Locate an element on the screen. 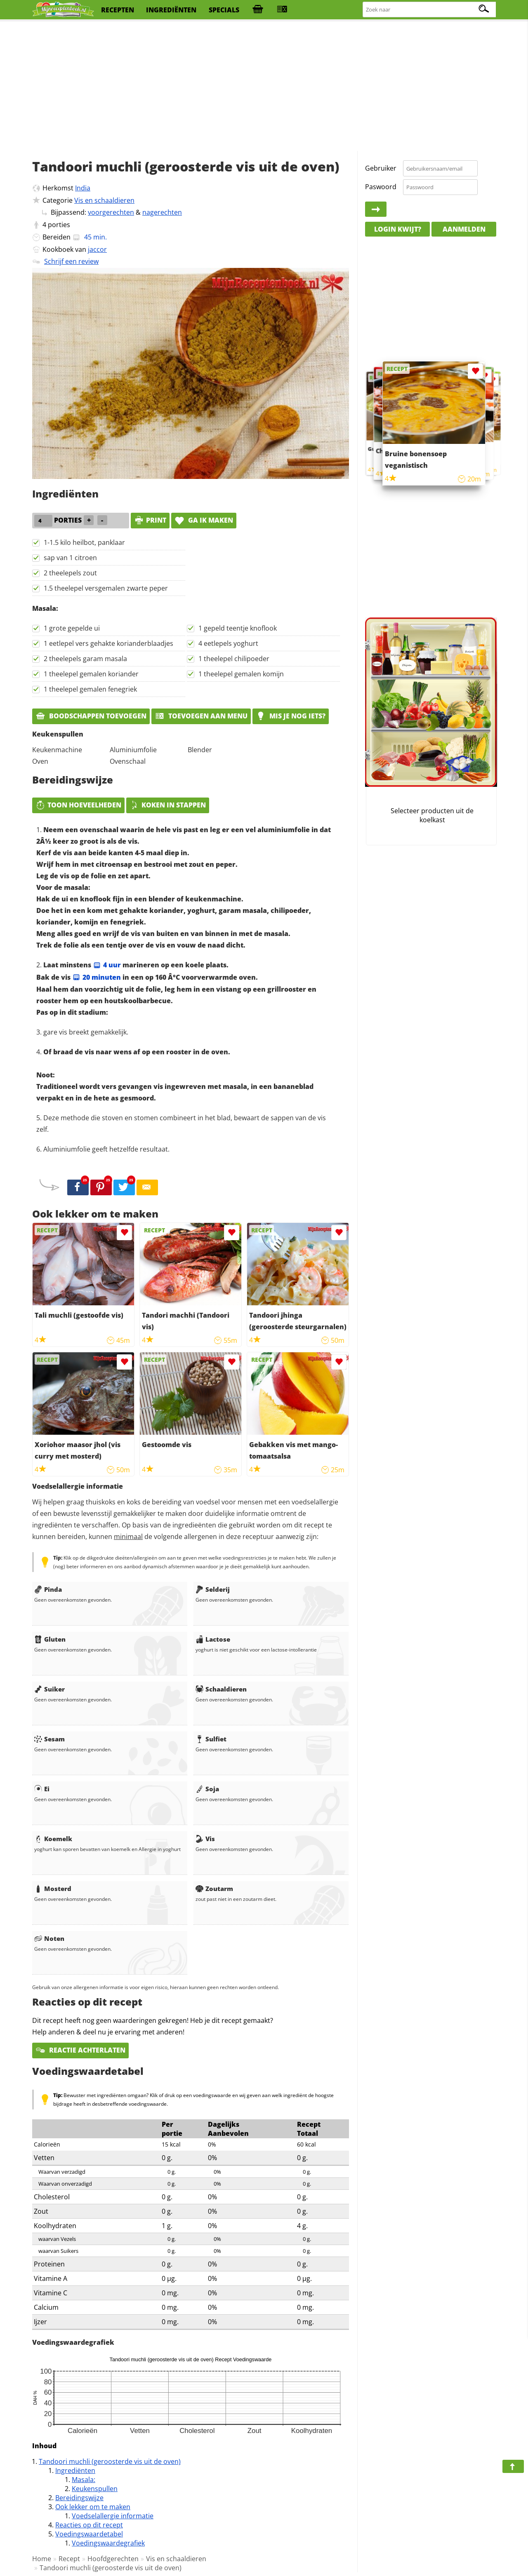 This screenshot has height=2576, width=528. Recept is located at coordinates (69, 2558).